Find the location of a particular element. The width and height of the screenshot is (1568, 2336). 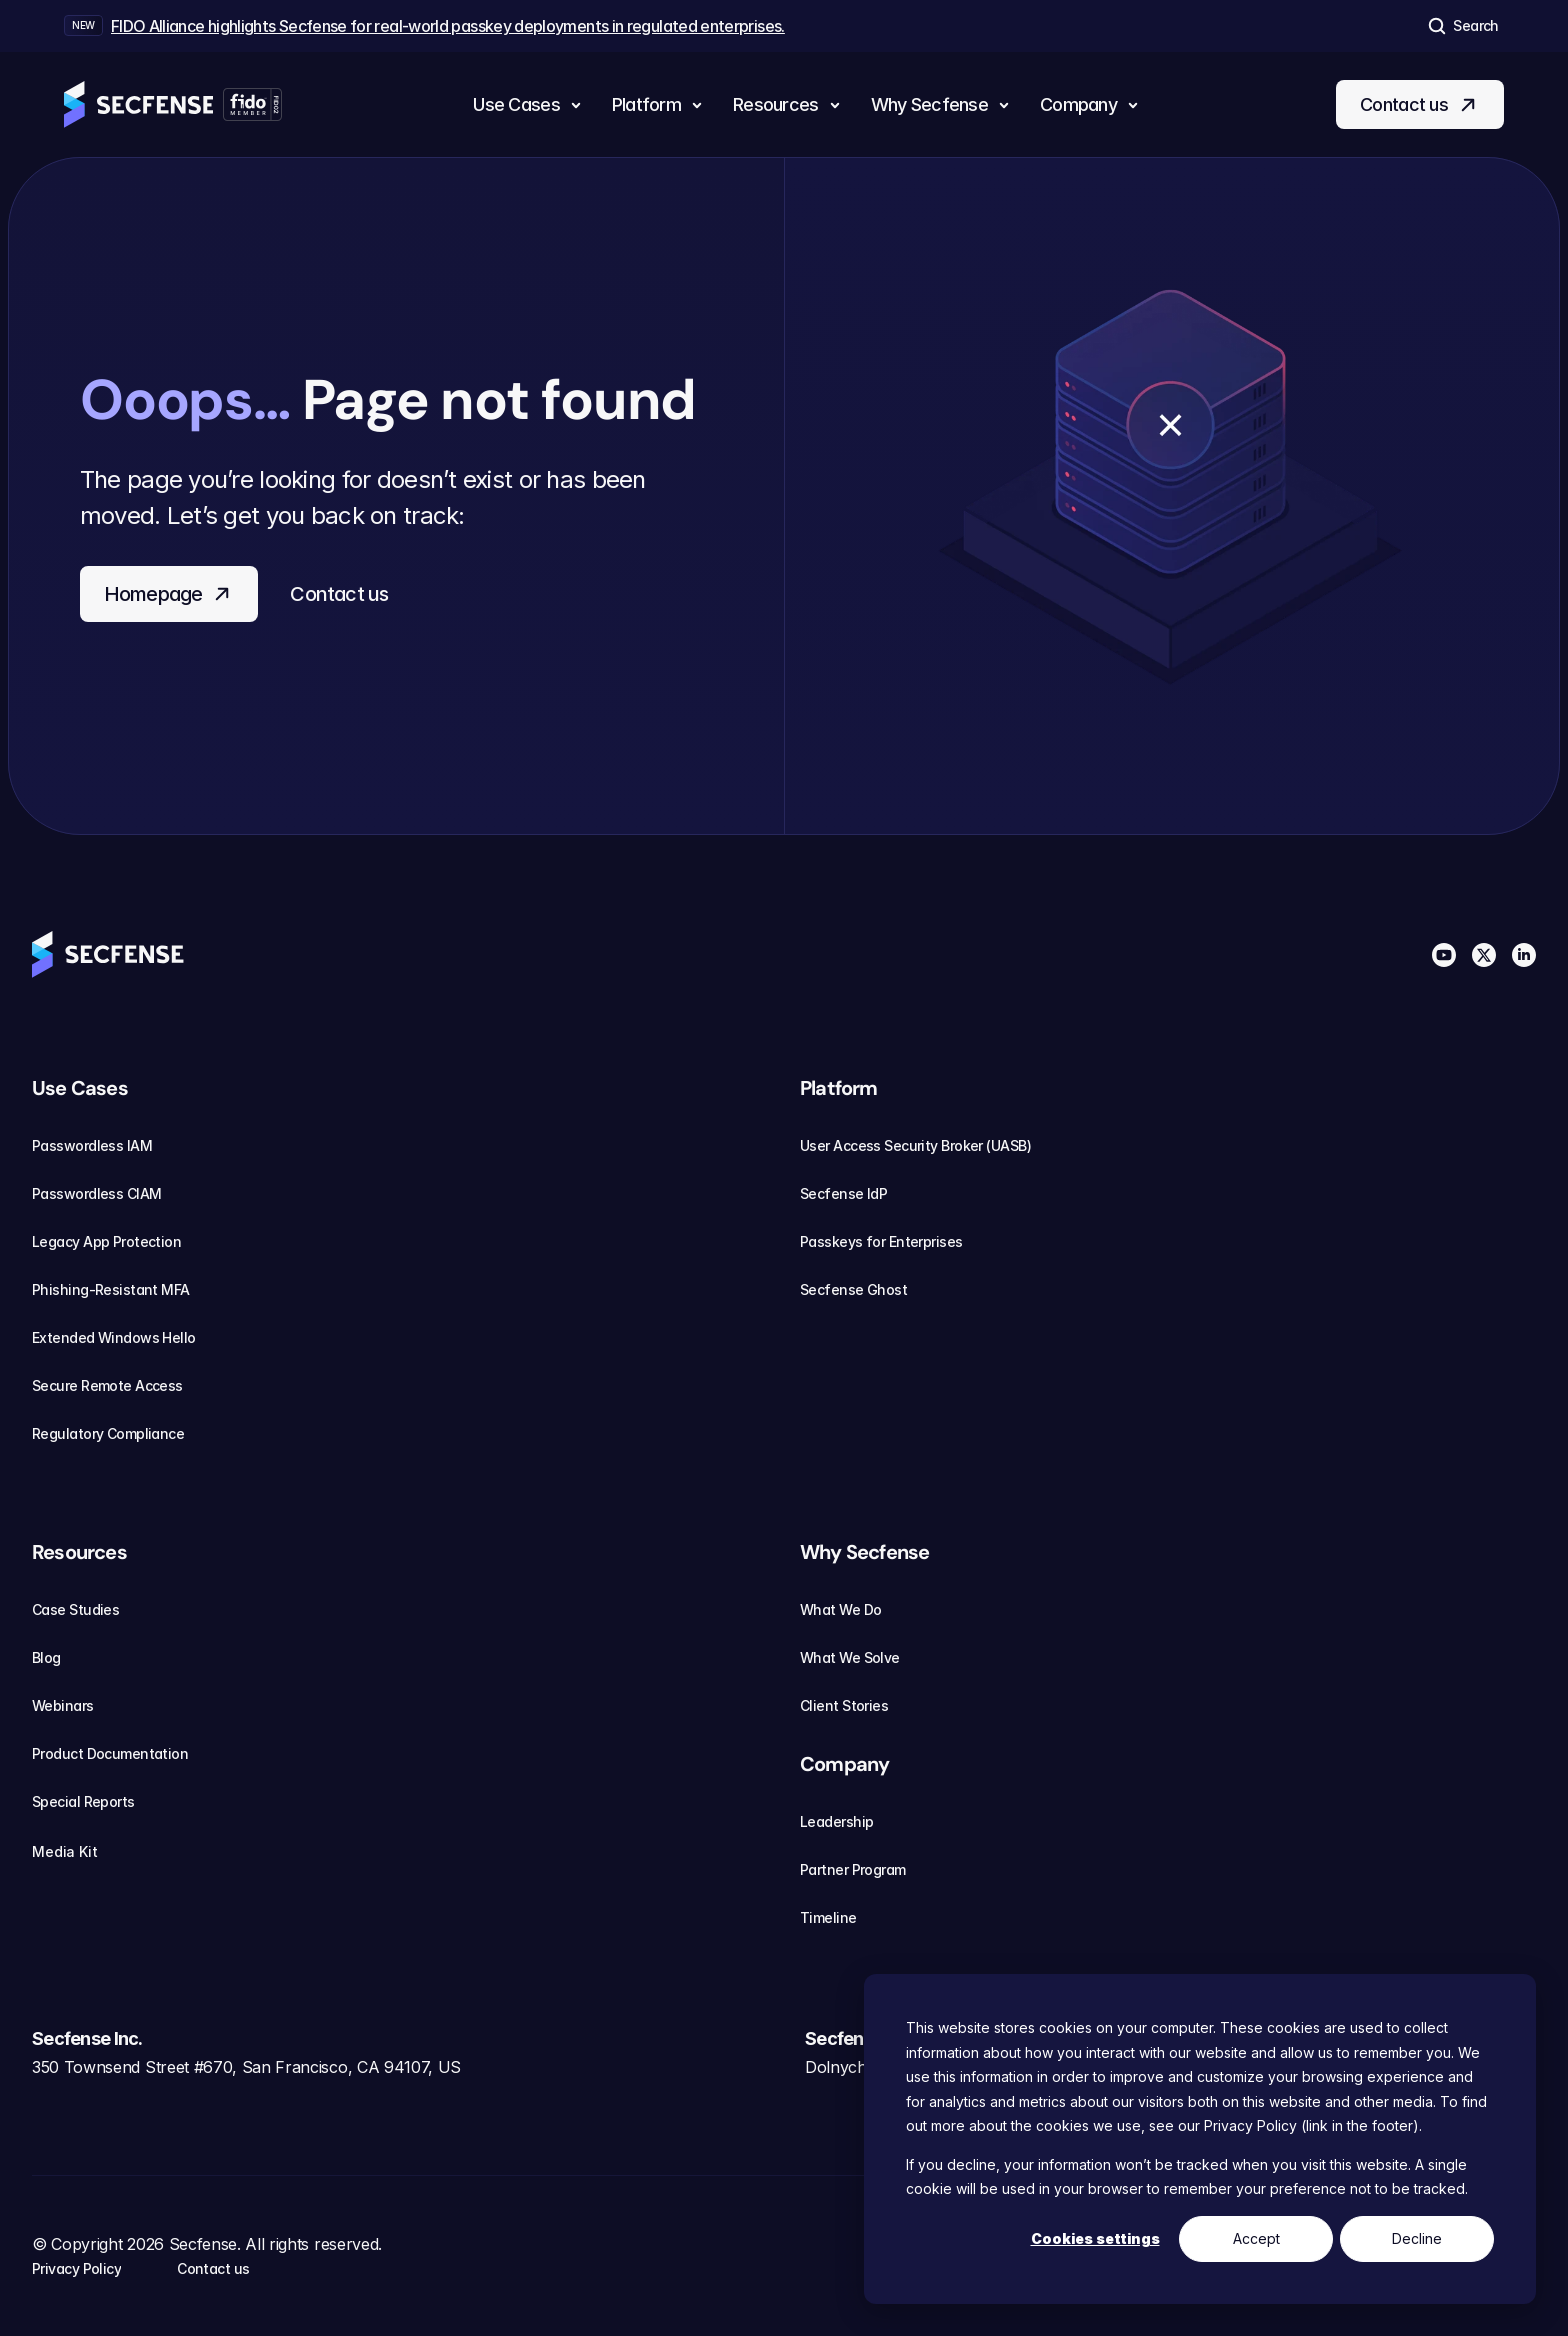

[Search Icon] is located at coordinates (1462, 26).